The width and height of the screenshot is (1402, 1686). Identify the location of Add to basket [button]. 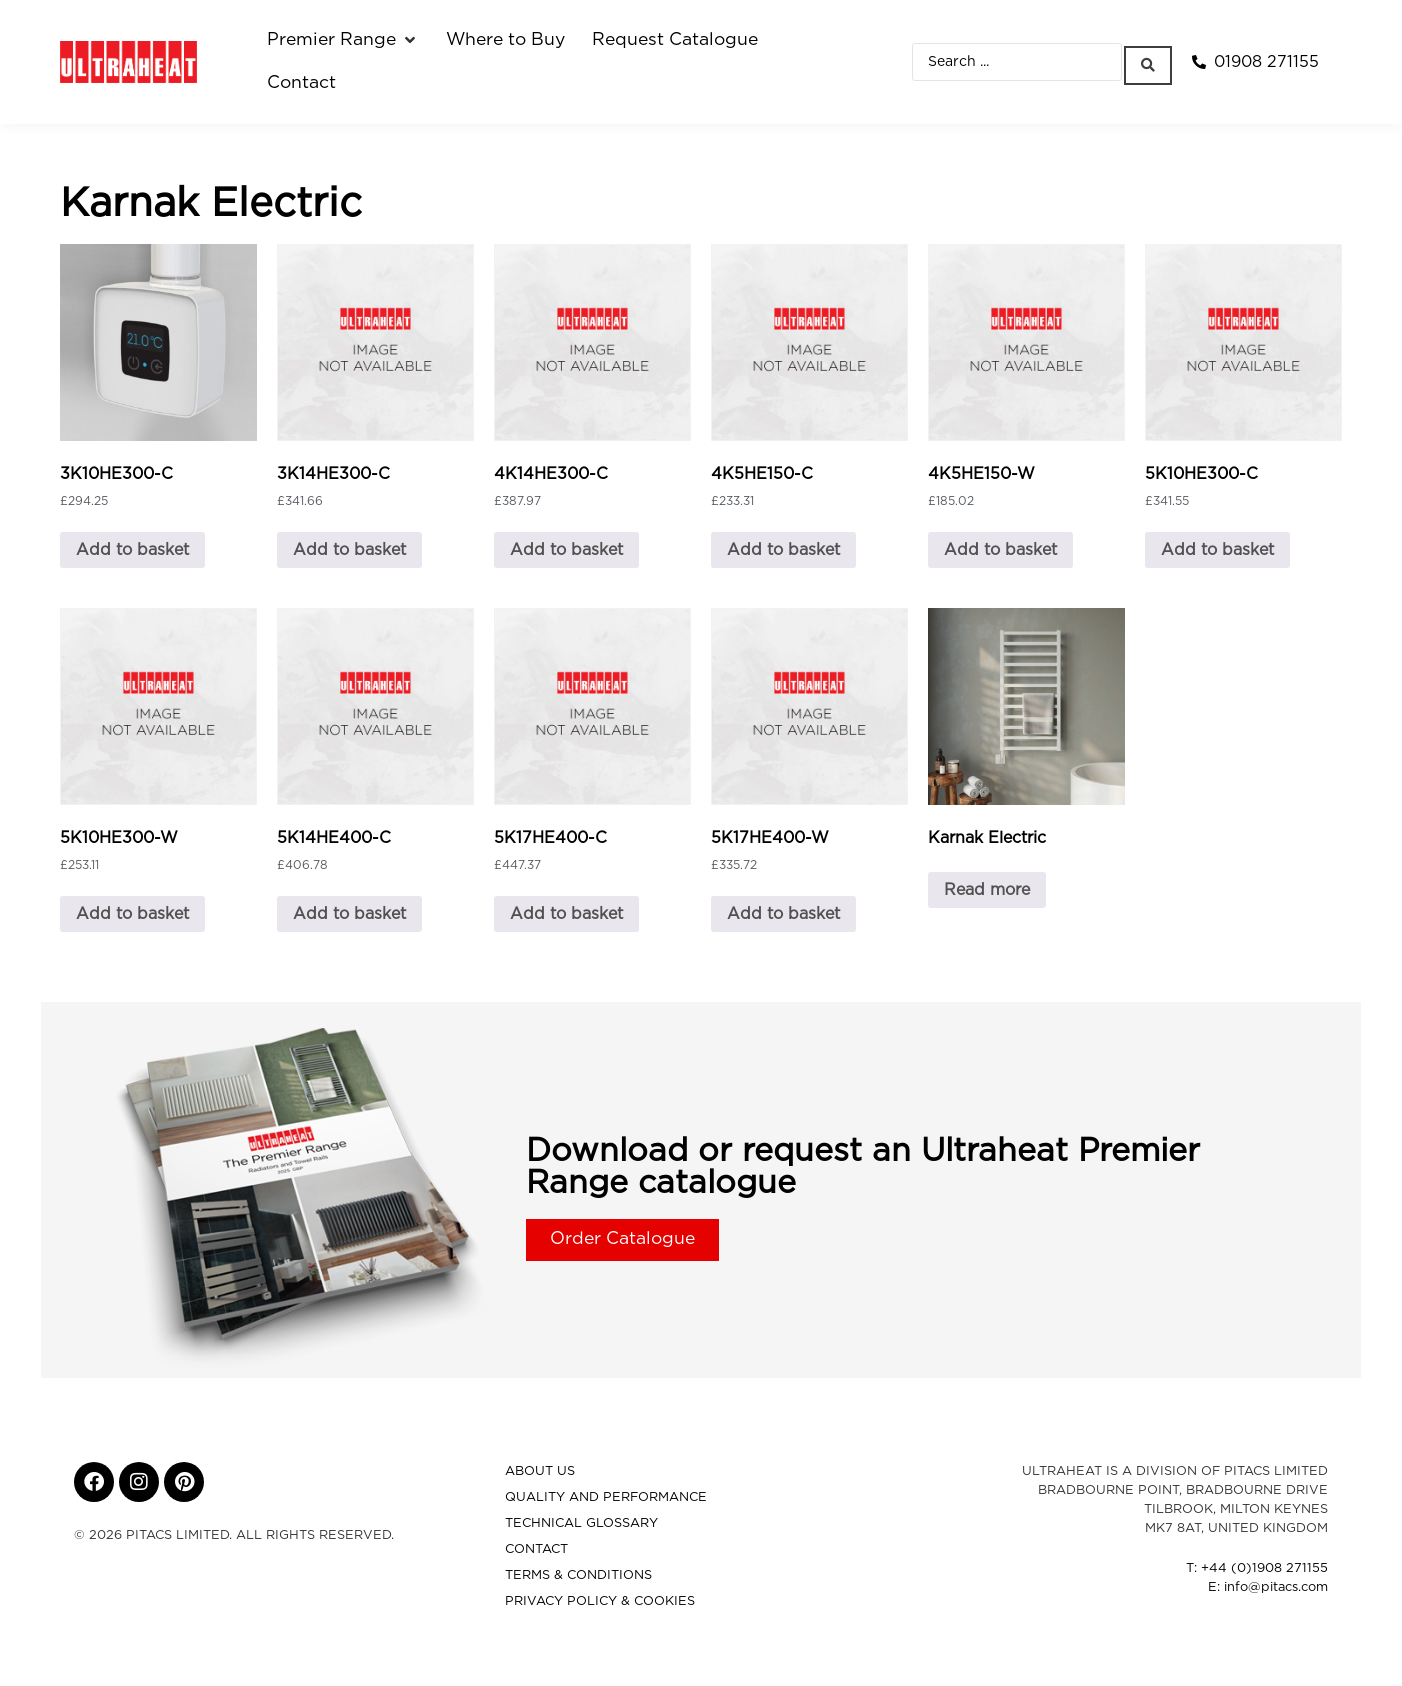
(132, 550).